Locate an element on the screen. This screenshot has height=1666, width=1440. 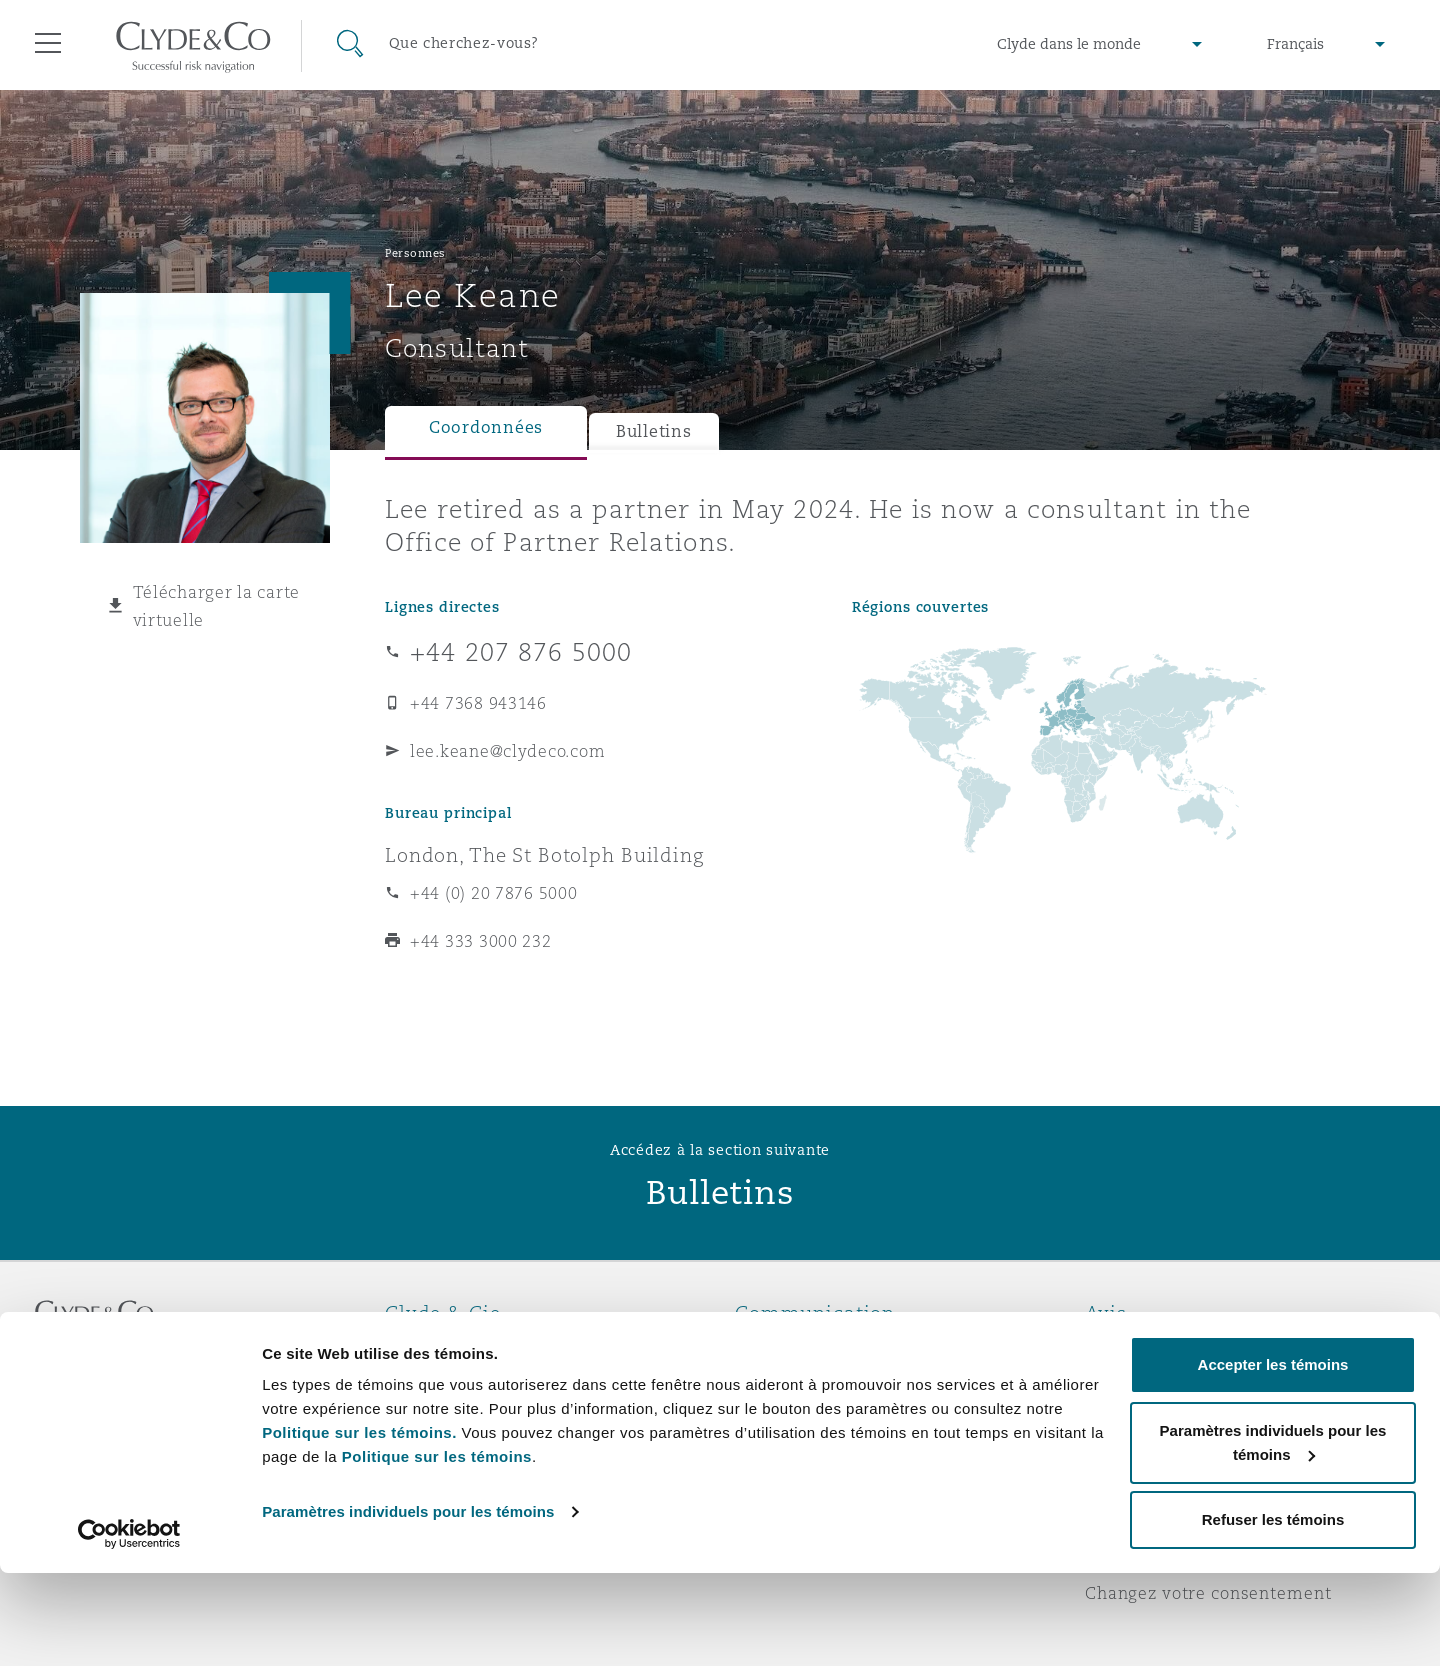
Politique sur les témoins is located at coordinates (437, 1549).